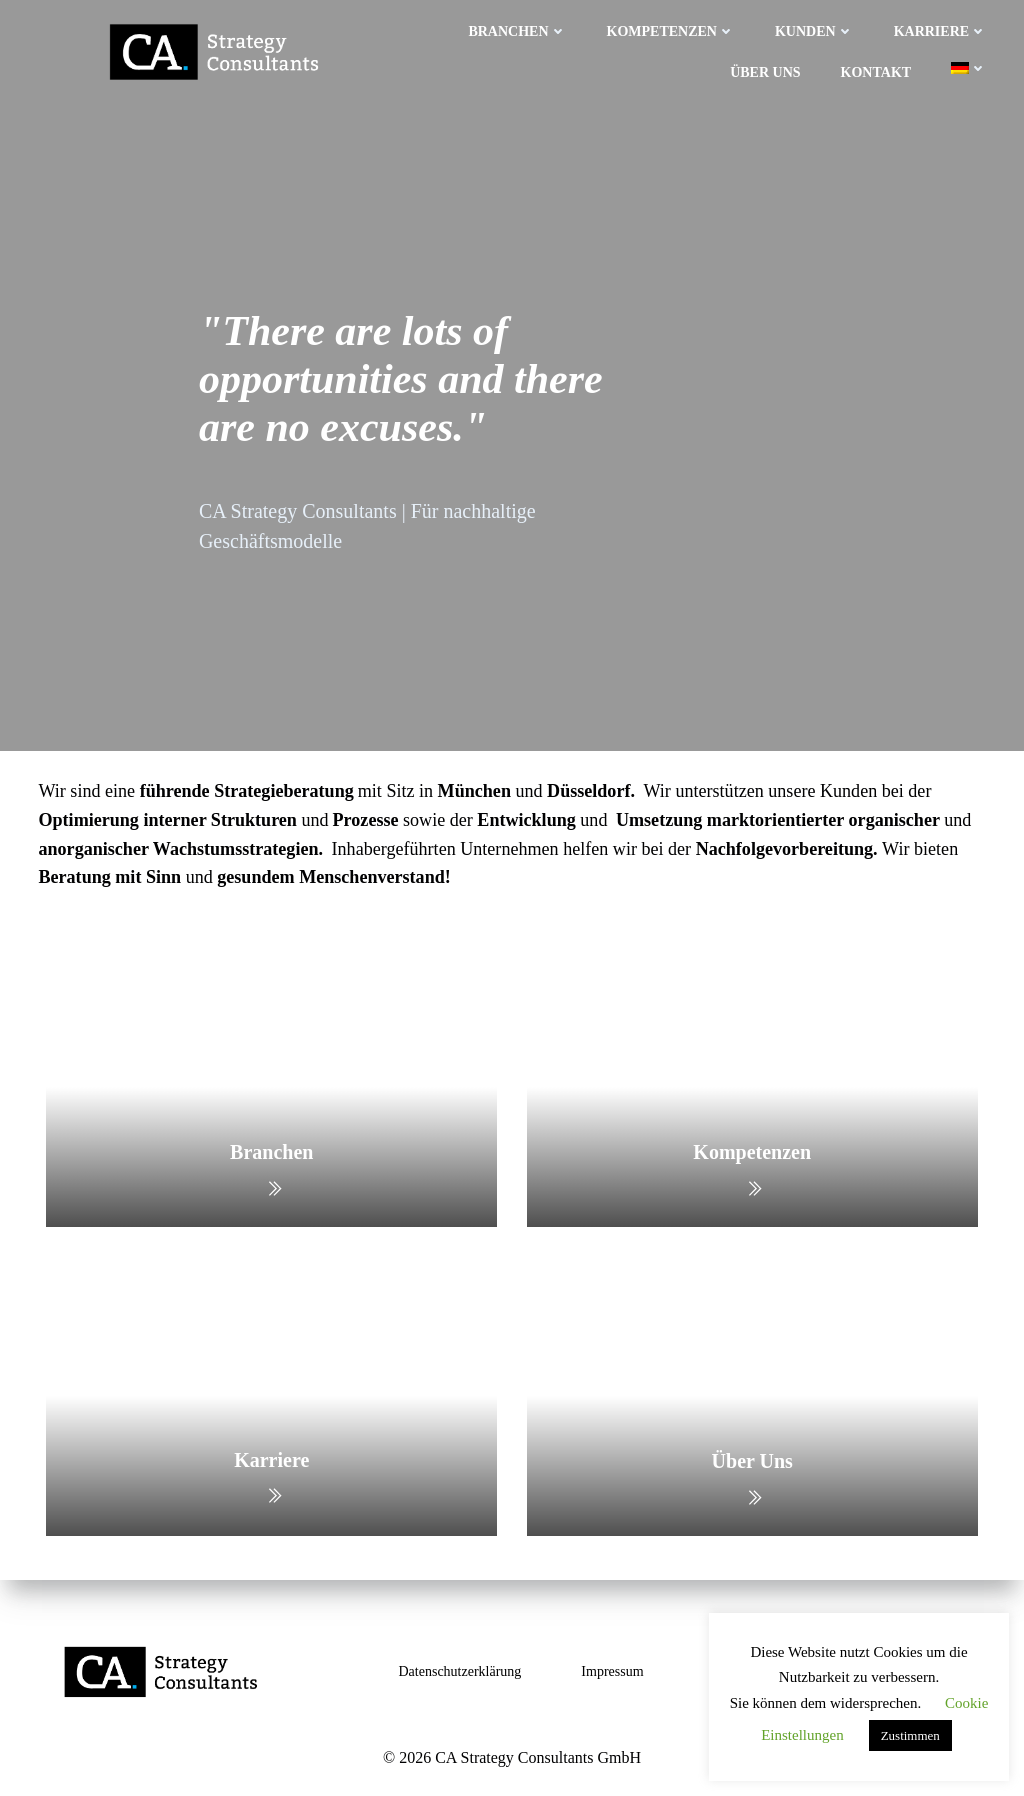  Describe the element at coordinates (877, 71) in the screenshot. I see `Kontakt` at that location.